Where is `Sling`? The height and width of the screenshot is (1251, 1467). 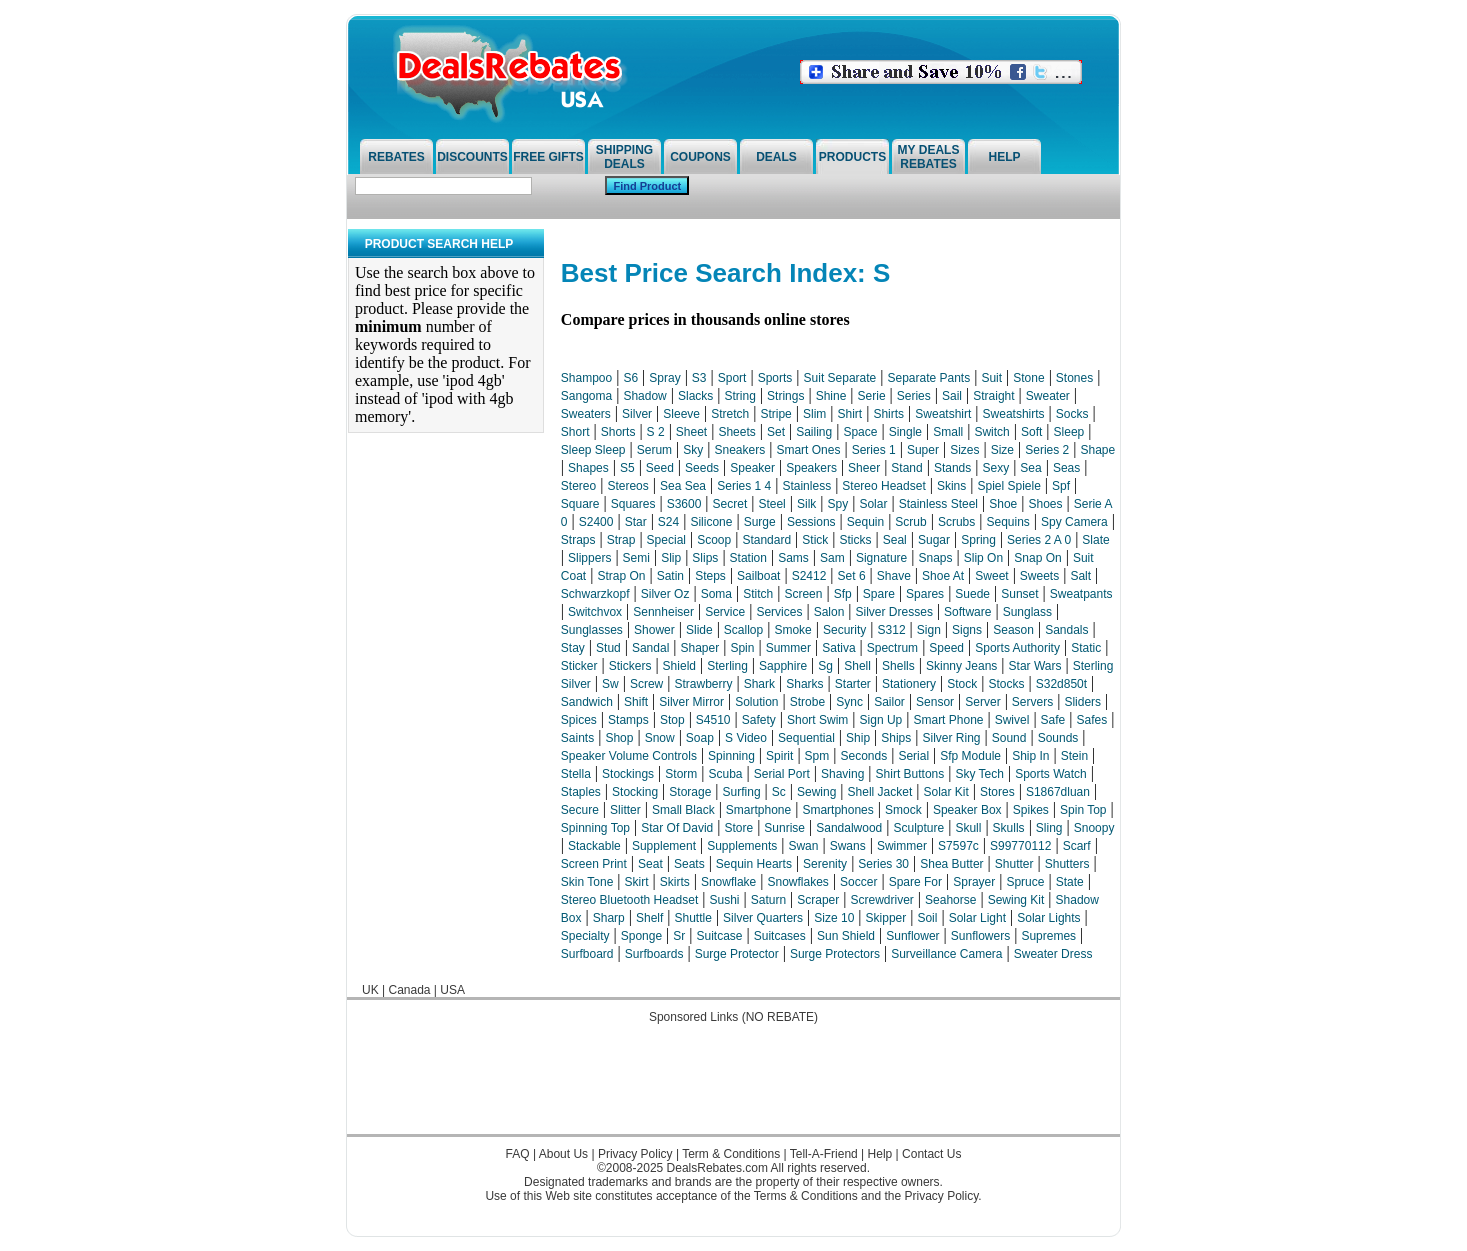 Sling is located at coordinates (1049, 828).